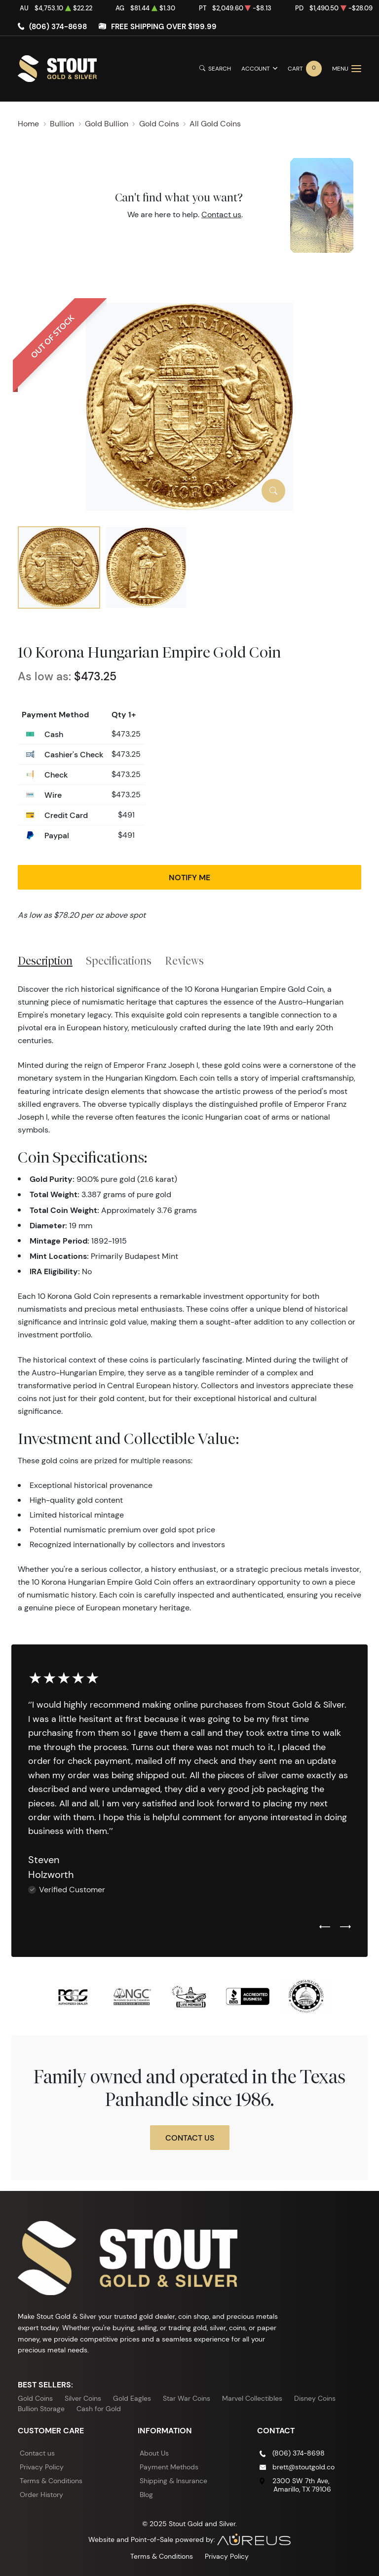 The width and height of the screenshot is (379, 2576). Describe the element at coordinates (186, 2398) in the screenshot. I see `Star War Coins` at that location.